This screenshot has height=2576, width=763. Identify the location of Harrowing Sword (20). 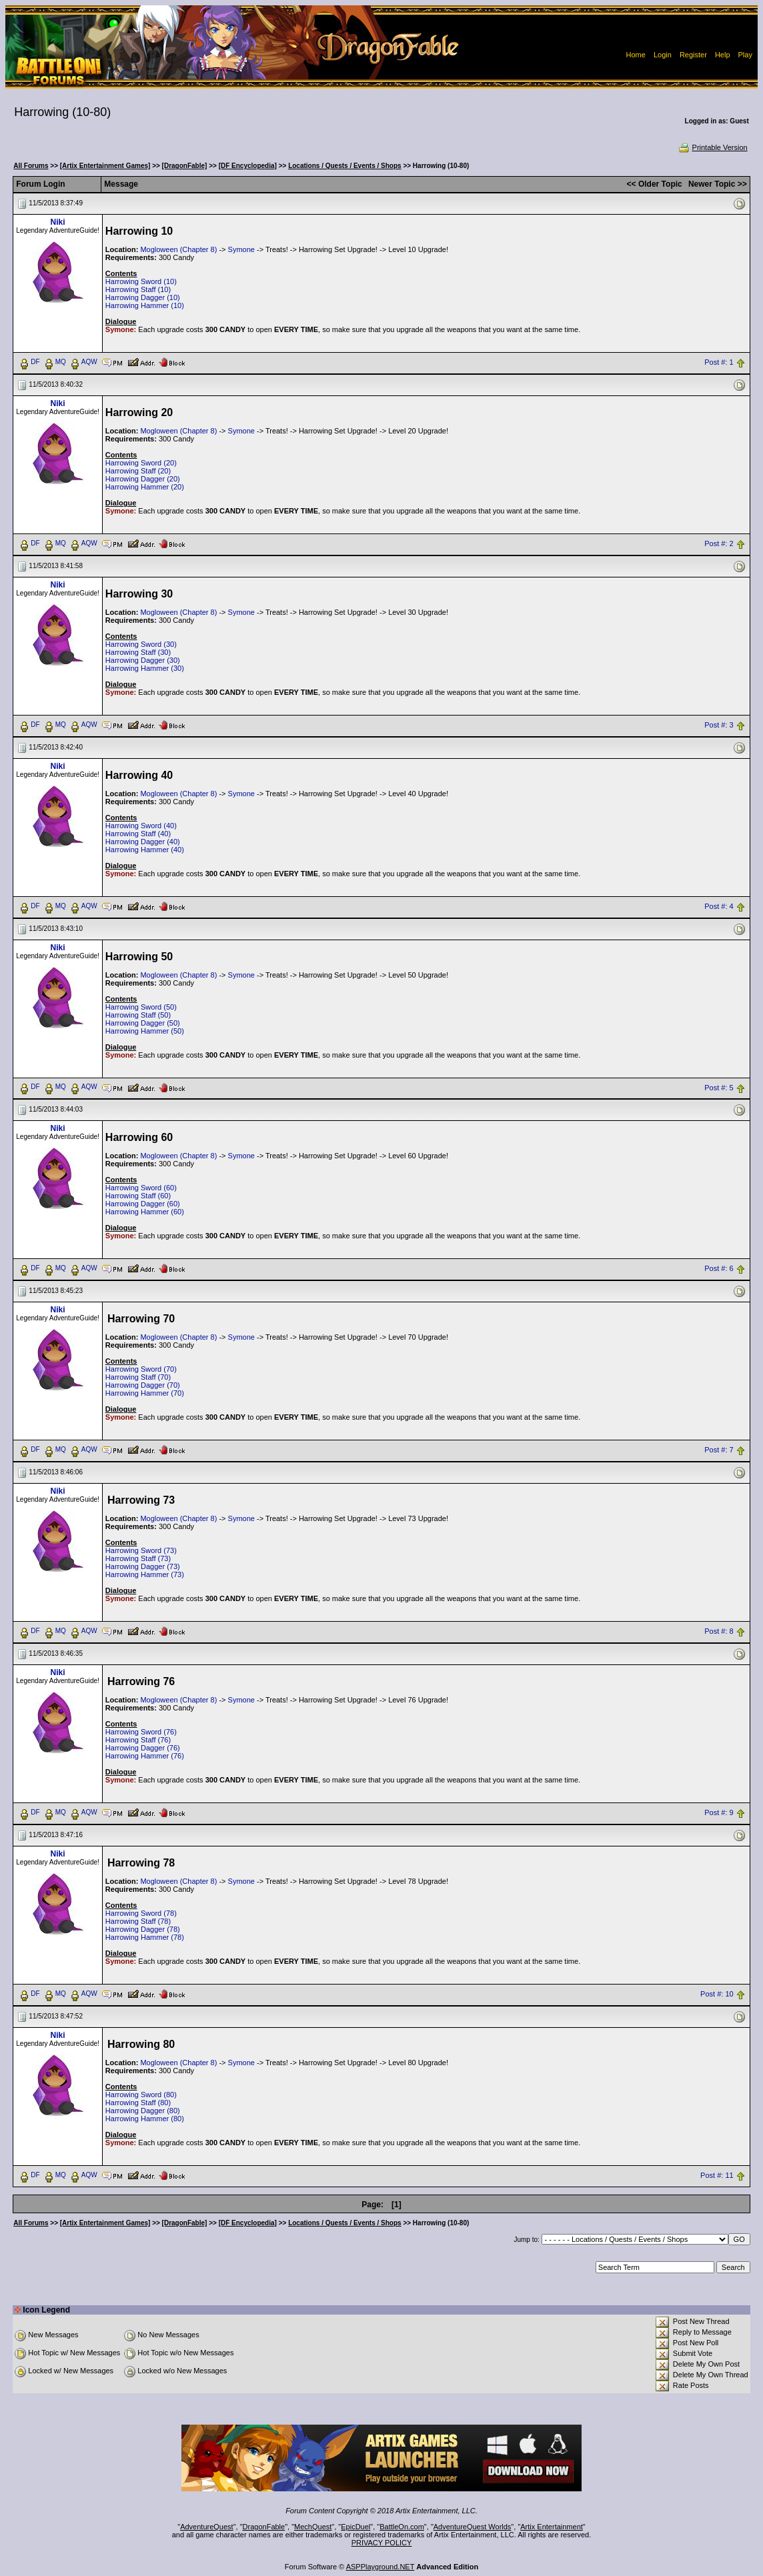
(141, 463).